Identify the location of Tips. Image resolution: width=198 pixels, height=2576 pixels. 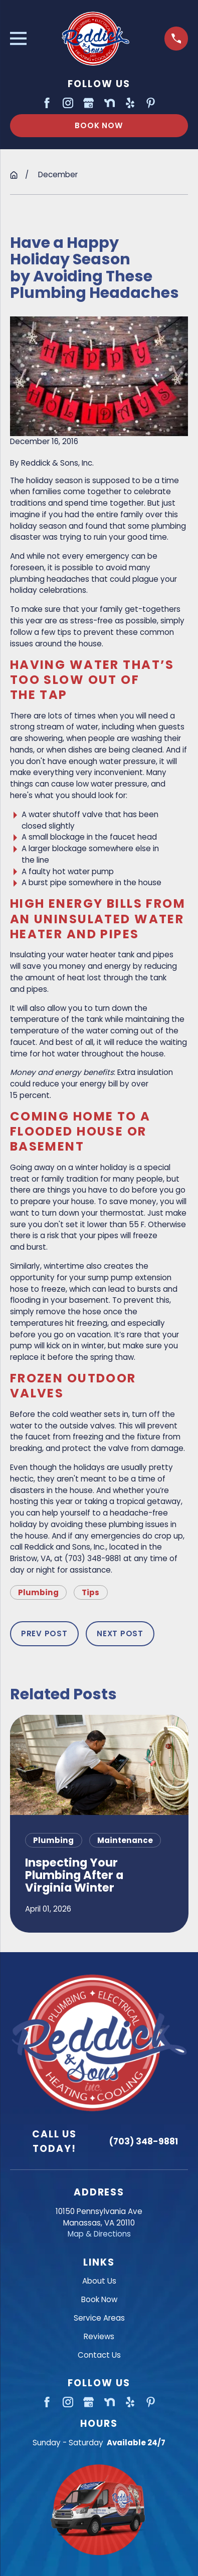
(90, 1592).